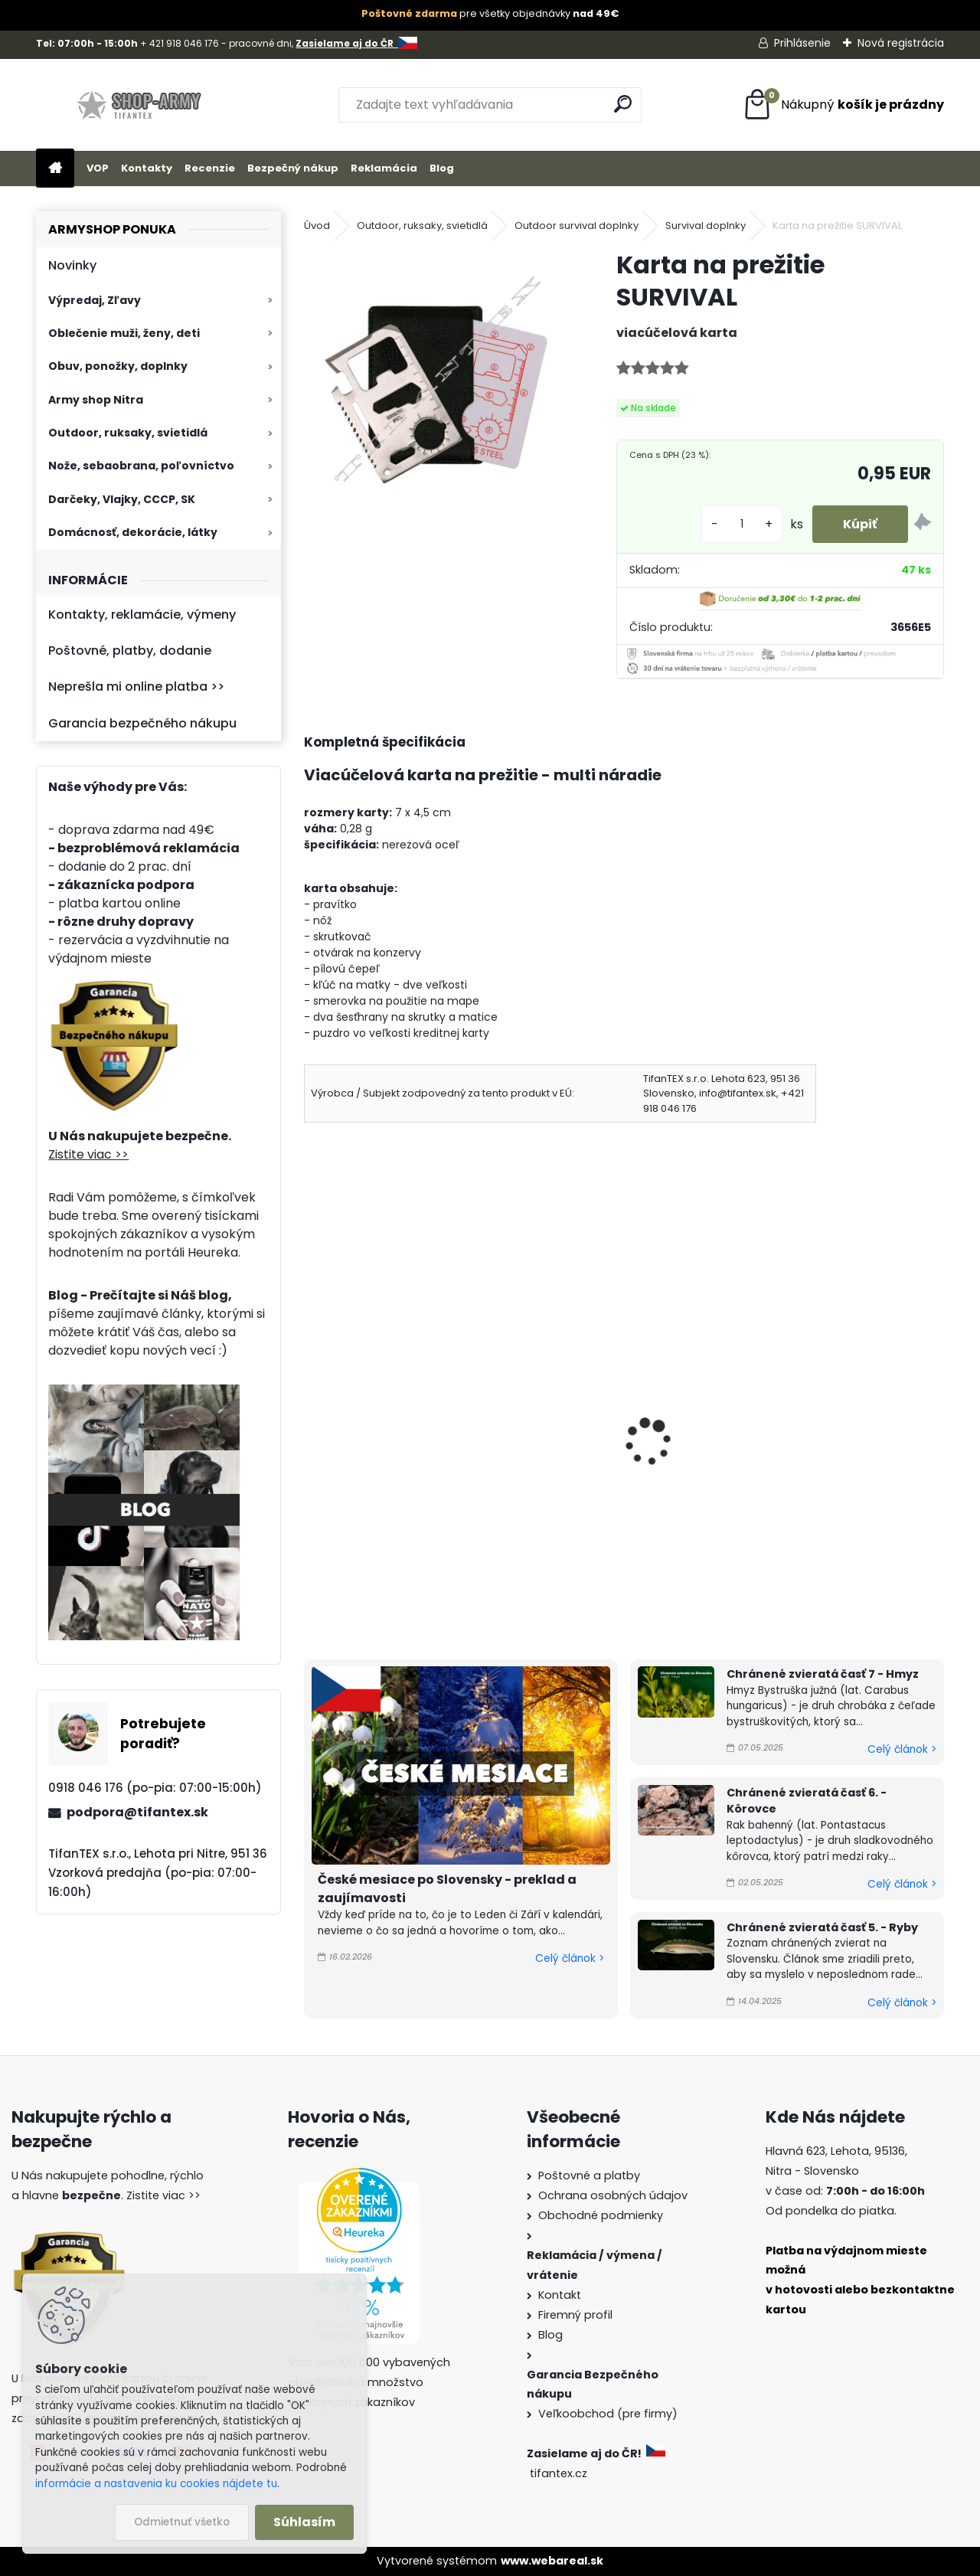 The width and height of the screenshot is (980, 2576). What do you see at coordinates (182, 2522) in the screenshot?
I see `Odmietnuť všetko` at bounding box center [182, 2522].